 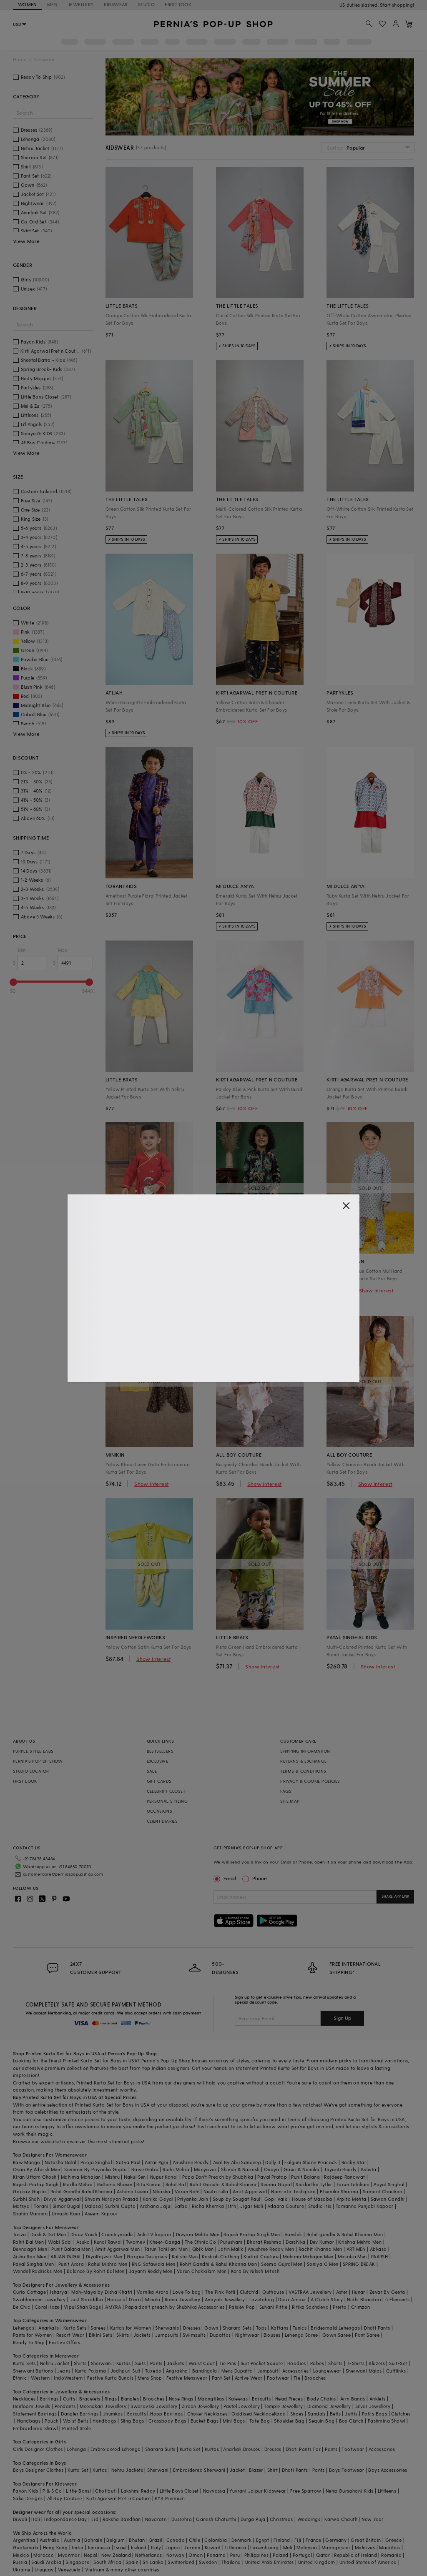 I want to click on Punit Arora, so click(x=71, y=2264).